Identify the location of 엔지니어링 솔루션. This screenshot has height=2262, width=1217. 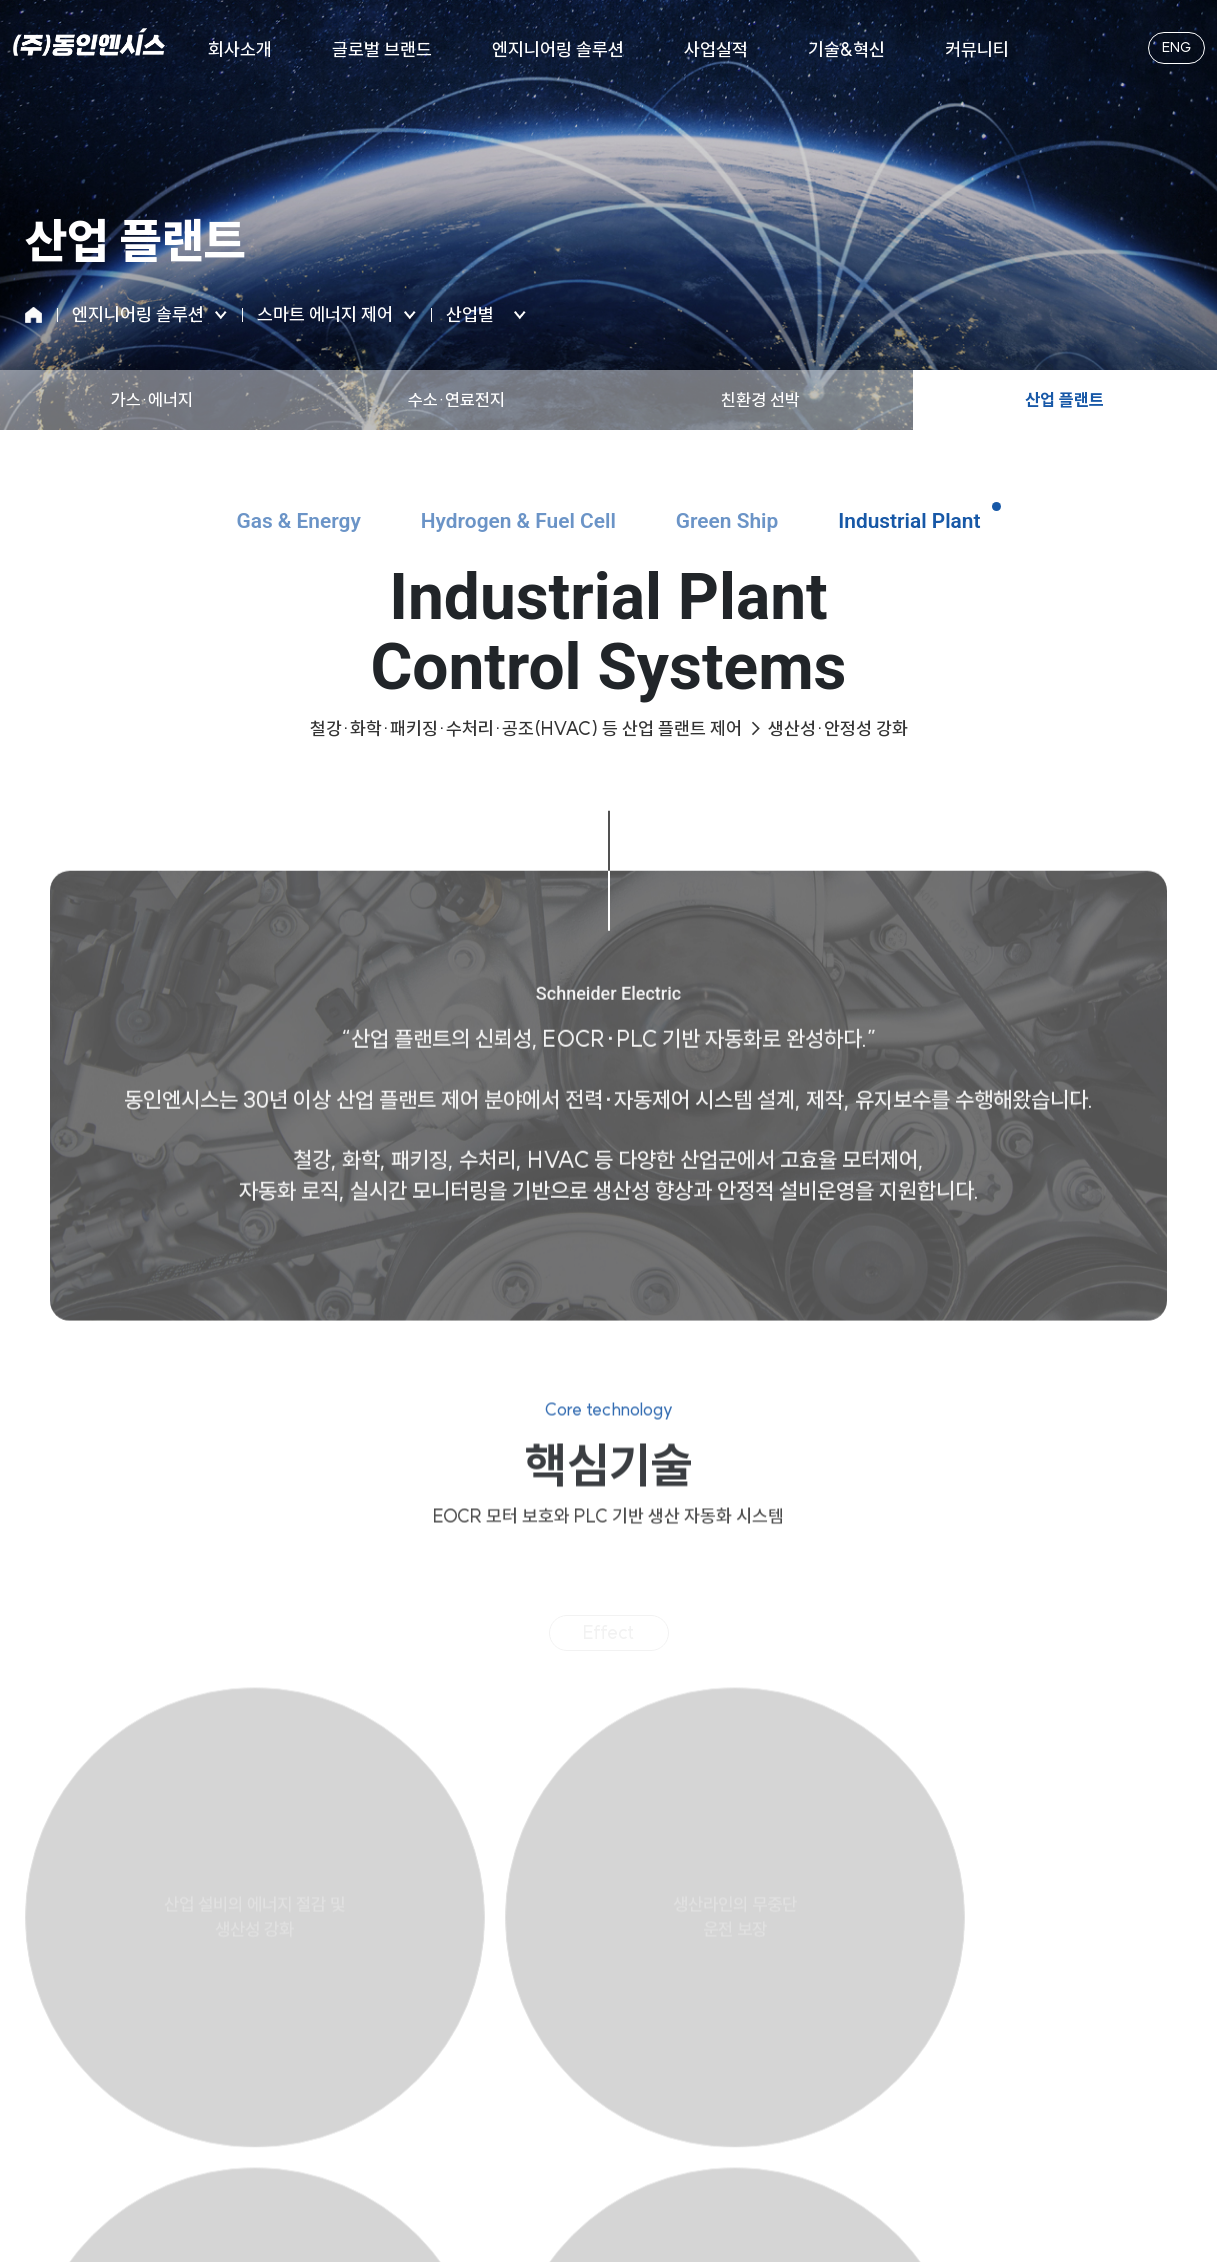
(558, 49).